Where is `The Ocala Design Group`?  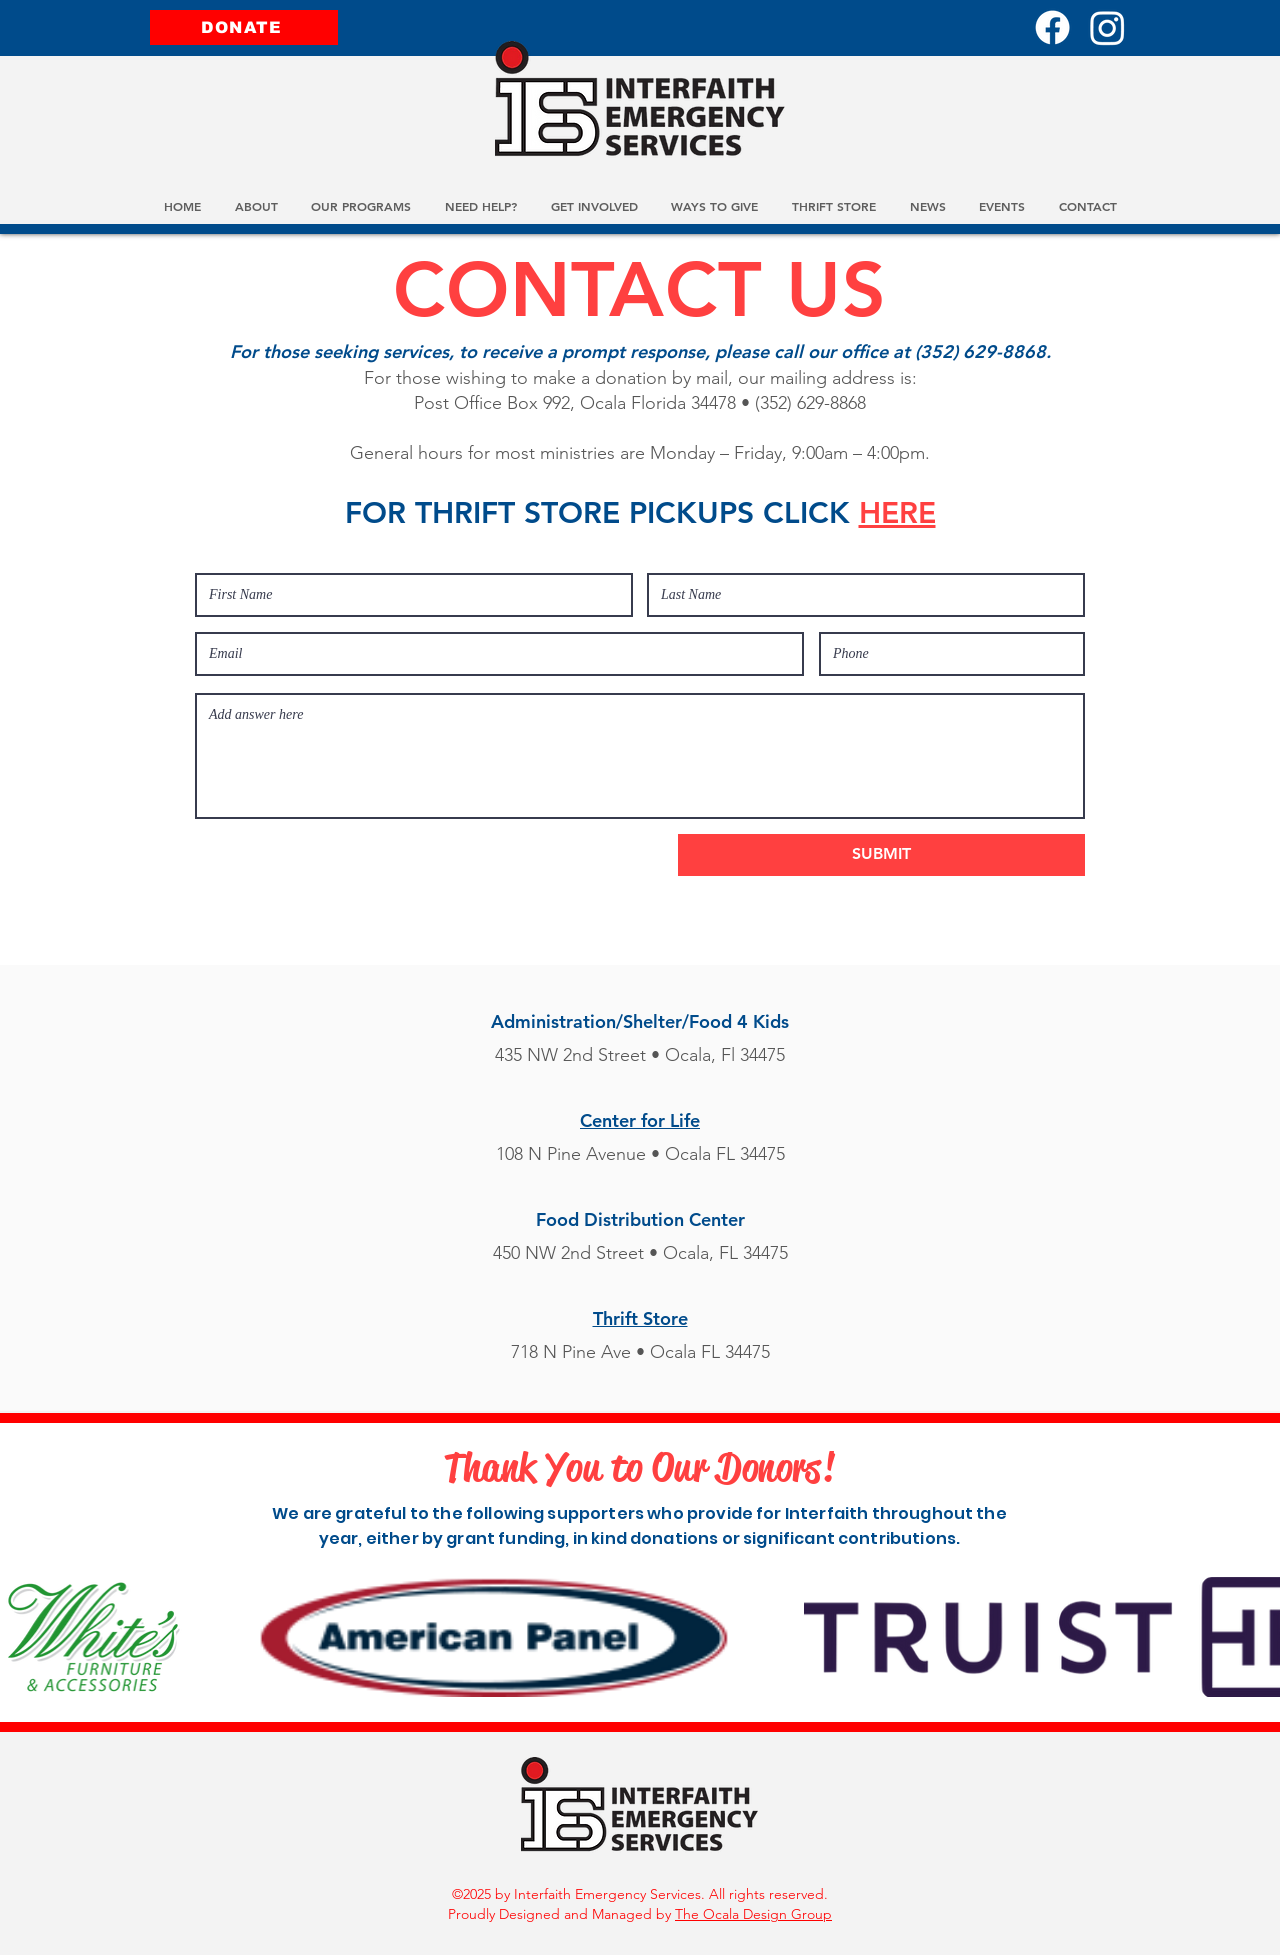 The Ocala Design Group is located at coordinates (753, 1914).